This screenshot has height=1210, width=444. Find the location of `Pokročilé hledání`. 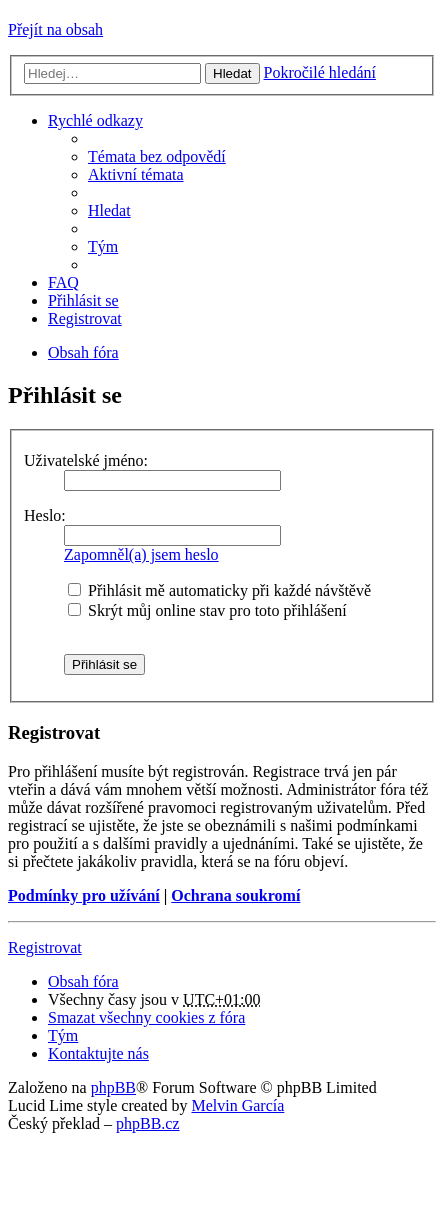

Pokročilé hledání is located at coordinates (320, 72).